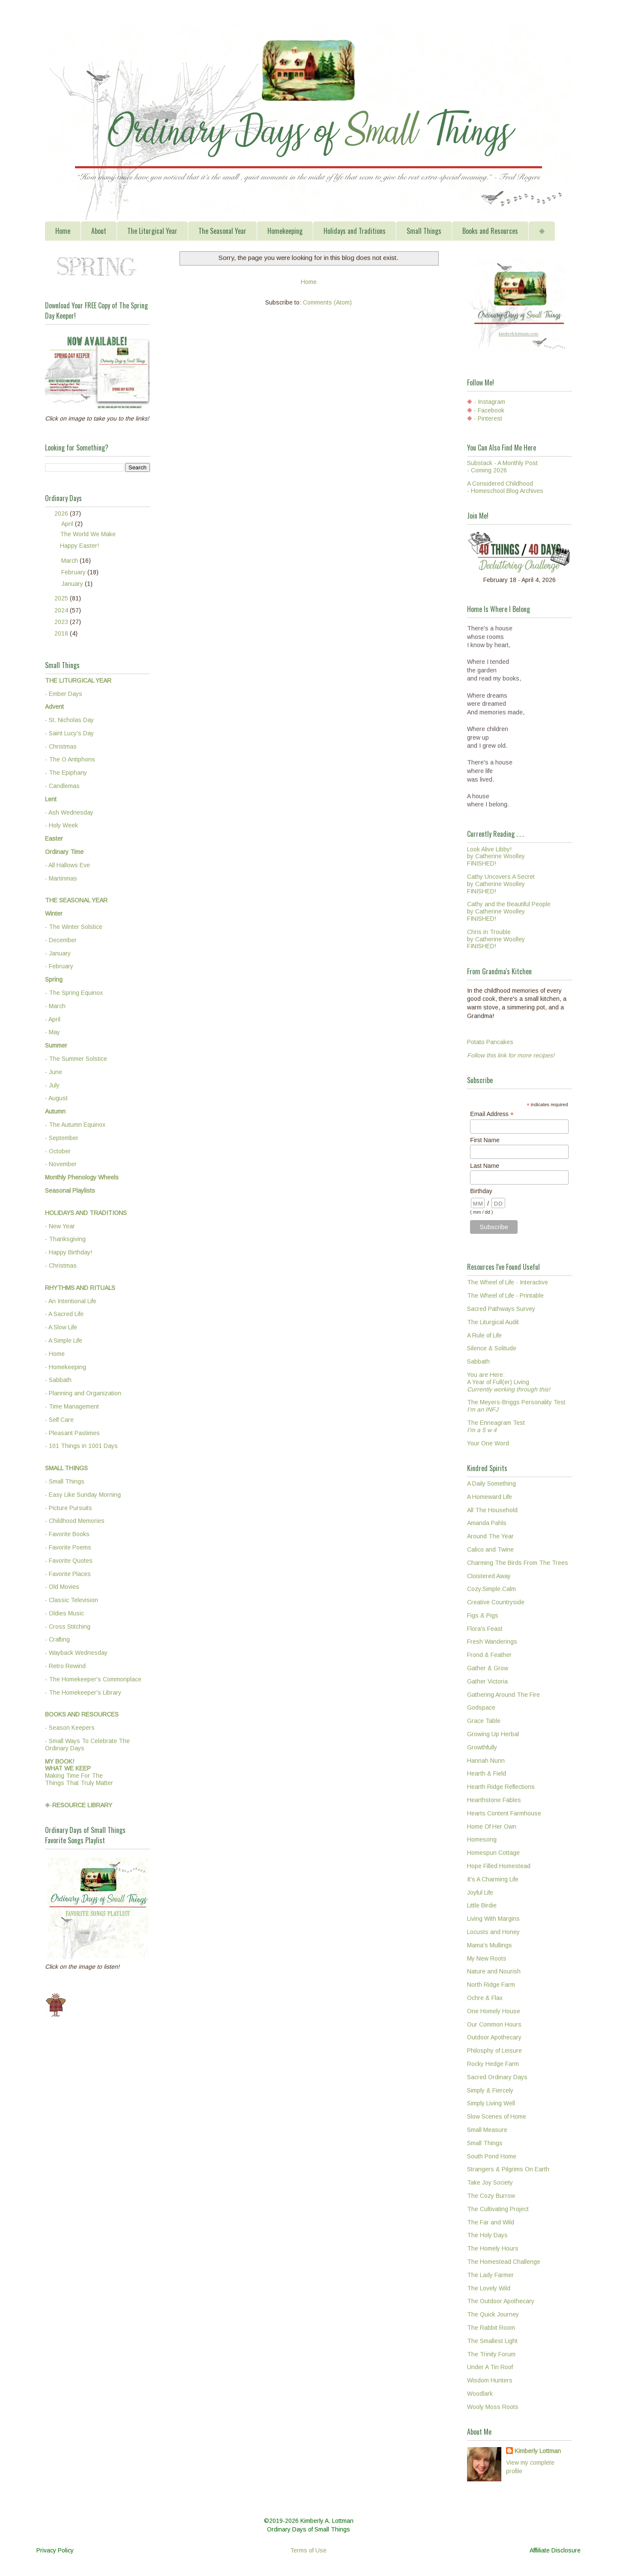  I want to click on Chris in Troubleby Catherine WoolleyFINISHED!, so click(496, 939).